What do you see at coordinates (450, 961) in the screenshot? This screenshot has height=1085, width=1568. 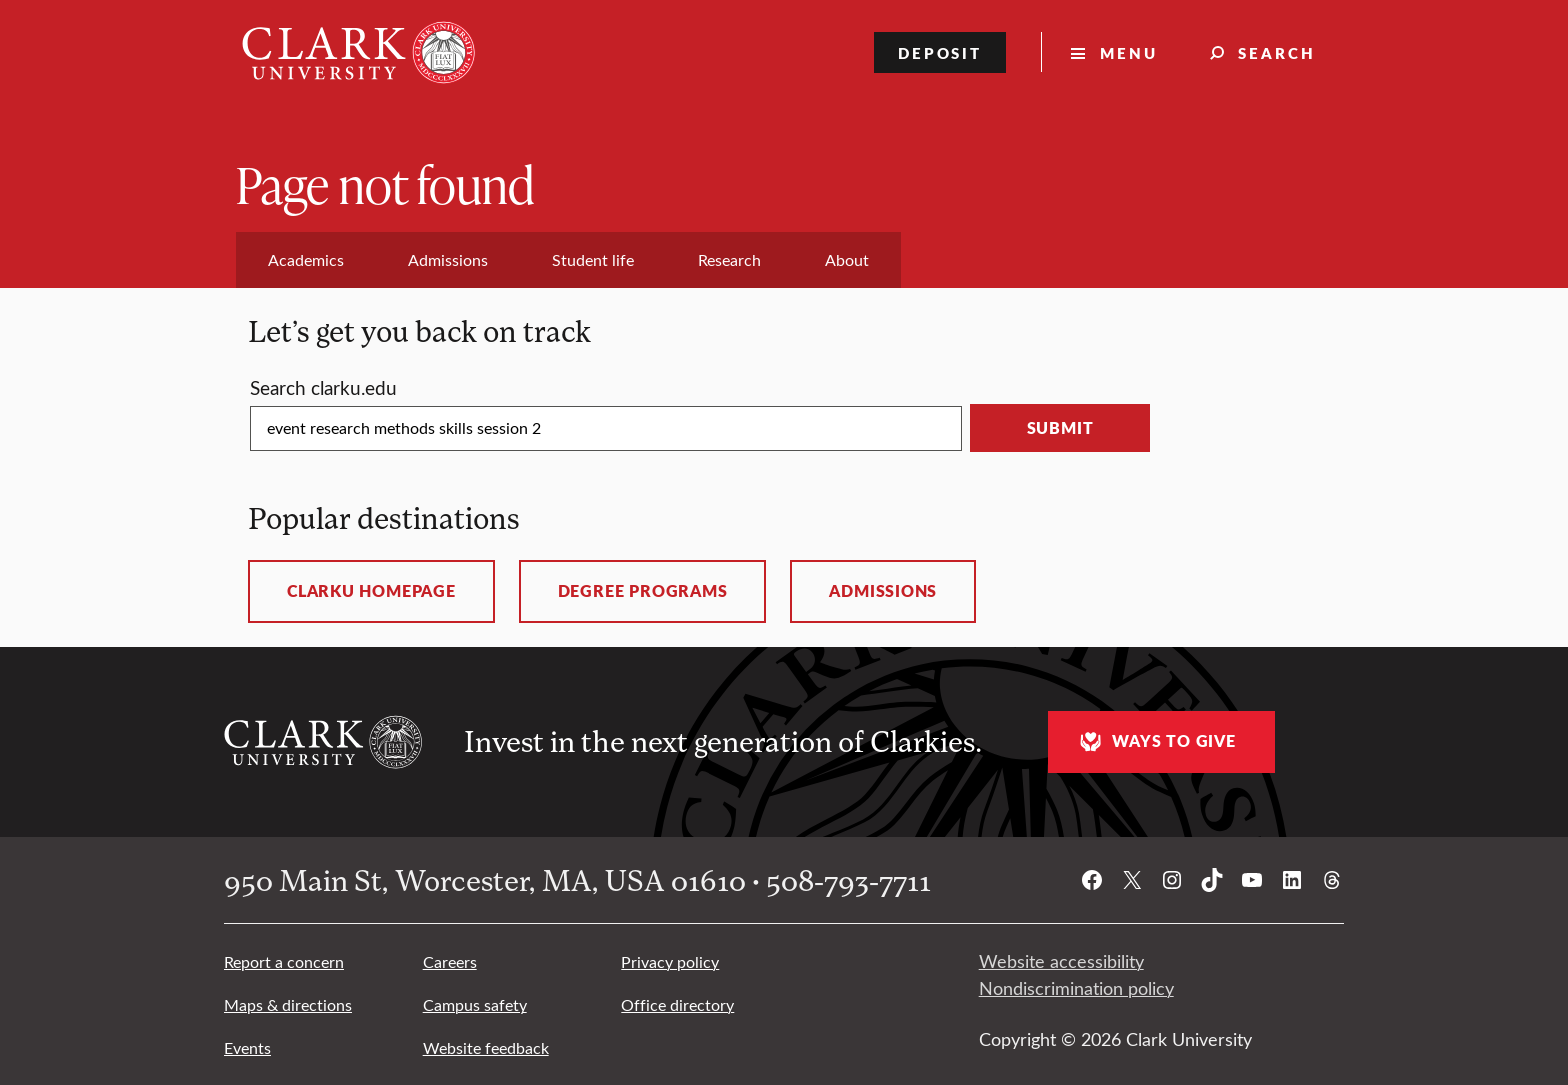 I see `Careers` at bounding box center [450, 961].